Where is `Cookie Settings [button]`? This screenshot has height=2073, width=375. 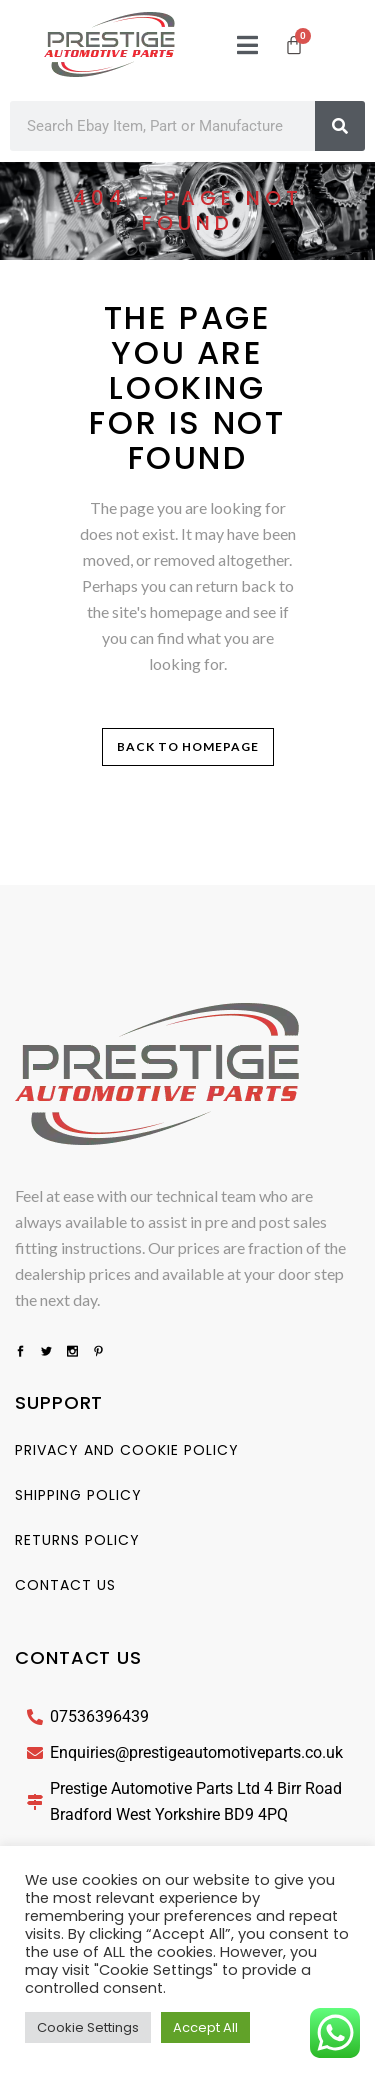 Cookie Settings [button] is located at coordinates (88, 2027).